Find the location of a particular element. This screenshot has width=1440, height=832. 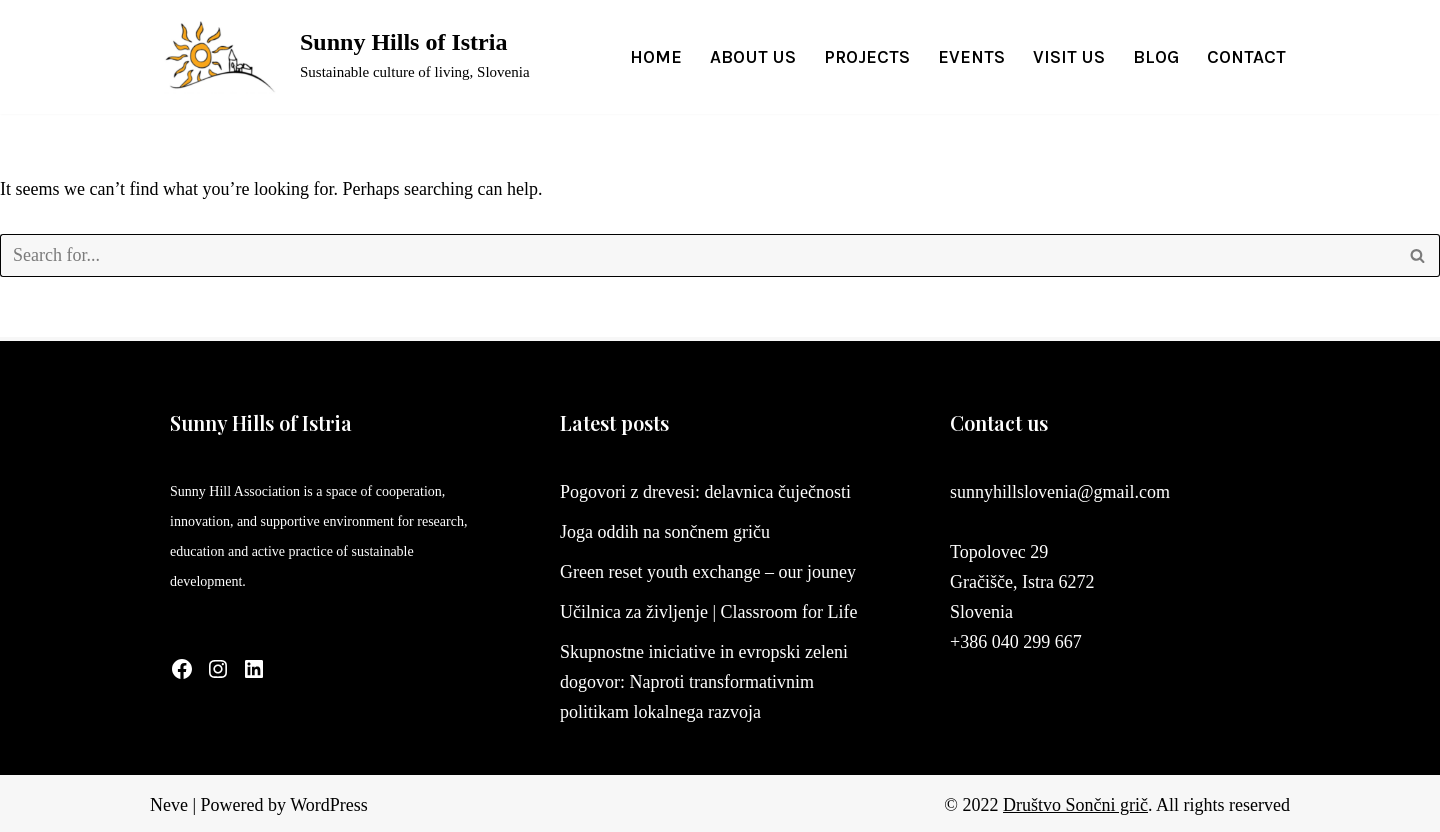

Home is located at coordinates (656, 57).